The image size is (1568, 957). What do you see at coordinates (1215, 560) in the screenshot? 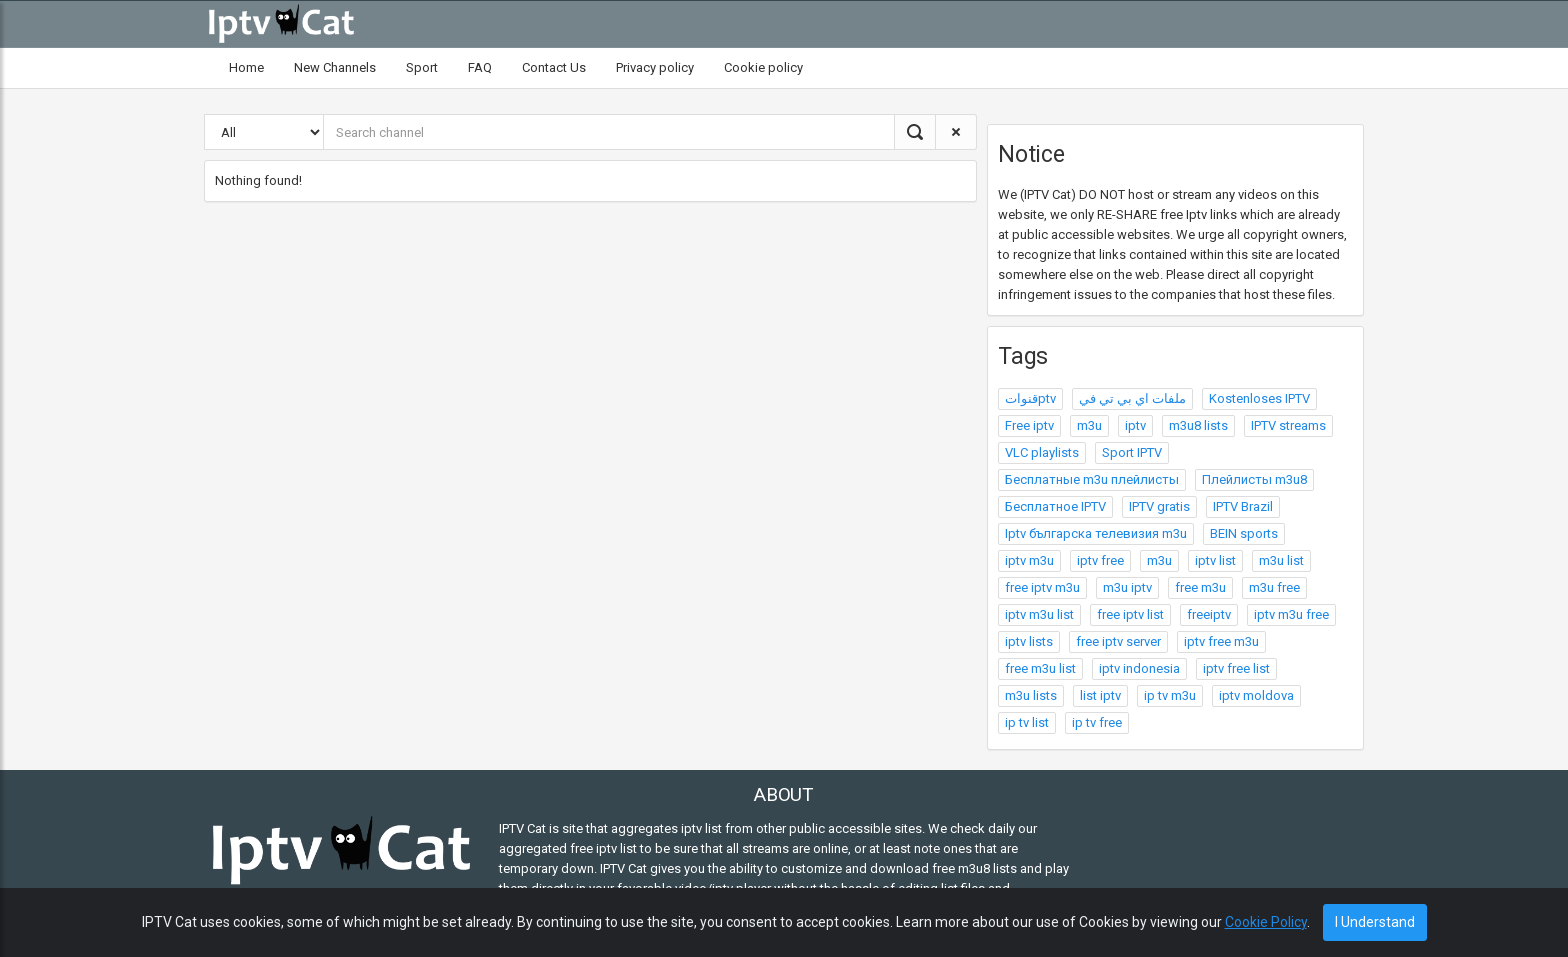
I see `iptv list` at bounding box center [1215, 560].